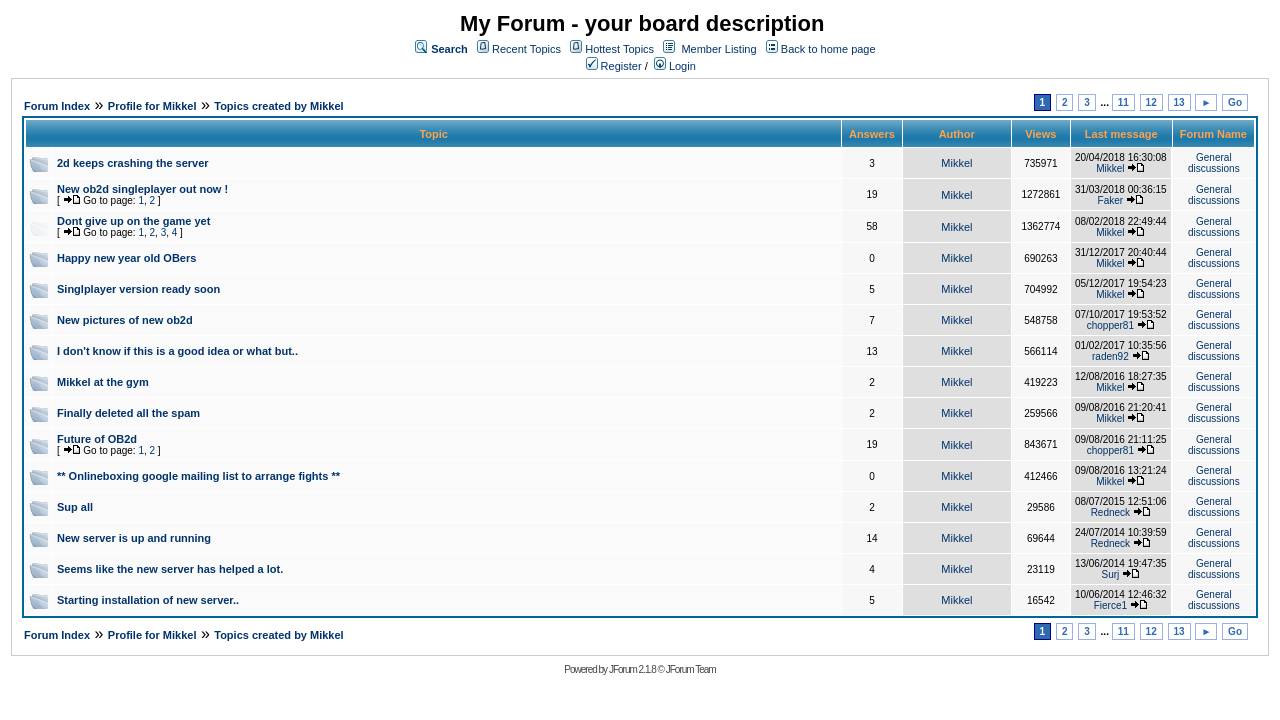 Image resolution: width=1280 pixels, height=720 pixels. What do you see at coordinates (1214, 163) in the screenshot?
I see `General discussions` at bounding box center [1214, 163].